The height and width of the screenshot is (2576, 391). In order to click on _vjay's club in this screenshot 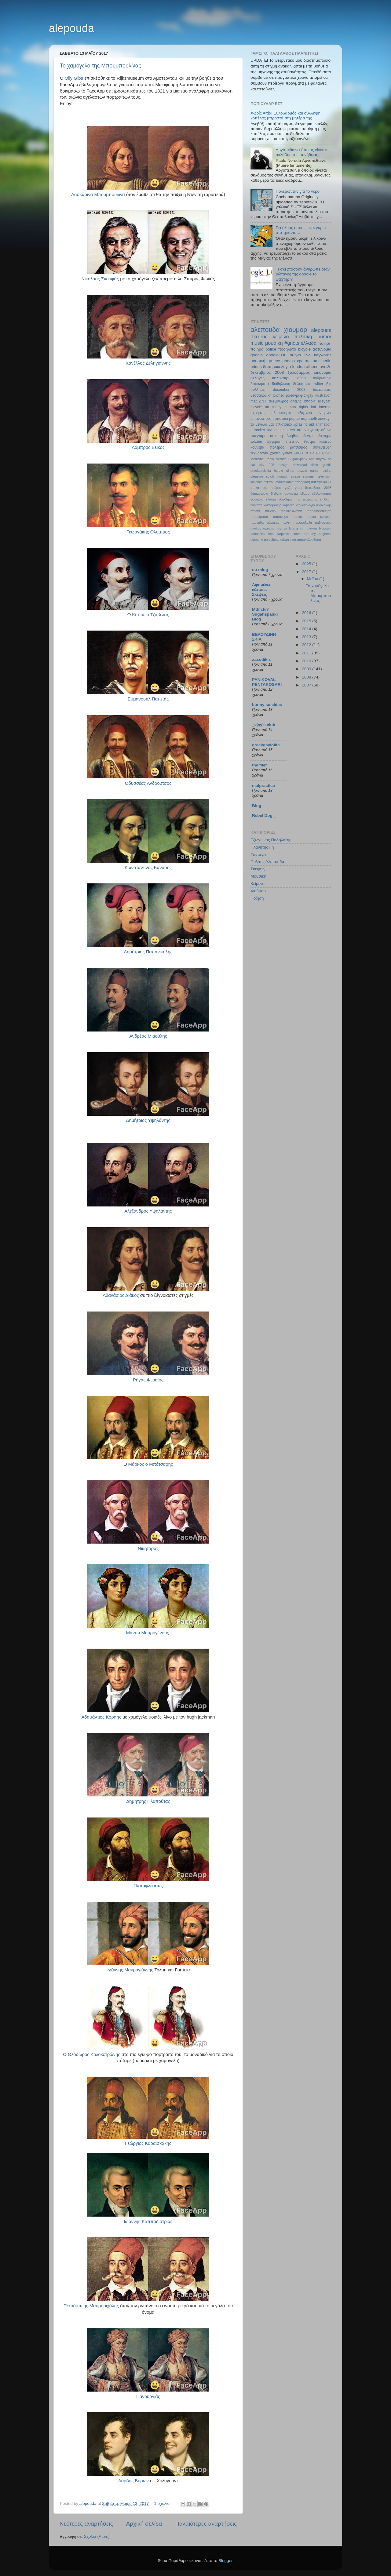, I will do `click(263, 724)`.